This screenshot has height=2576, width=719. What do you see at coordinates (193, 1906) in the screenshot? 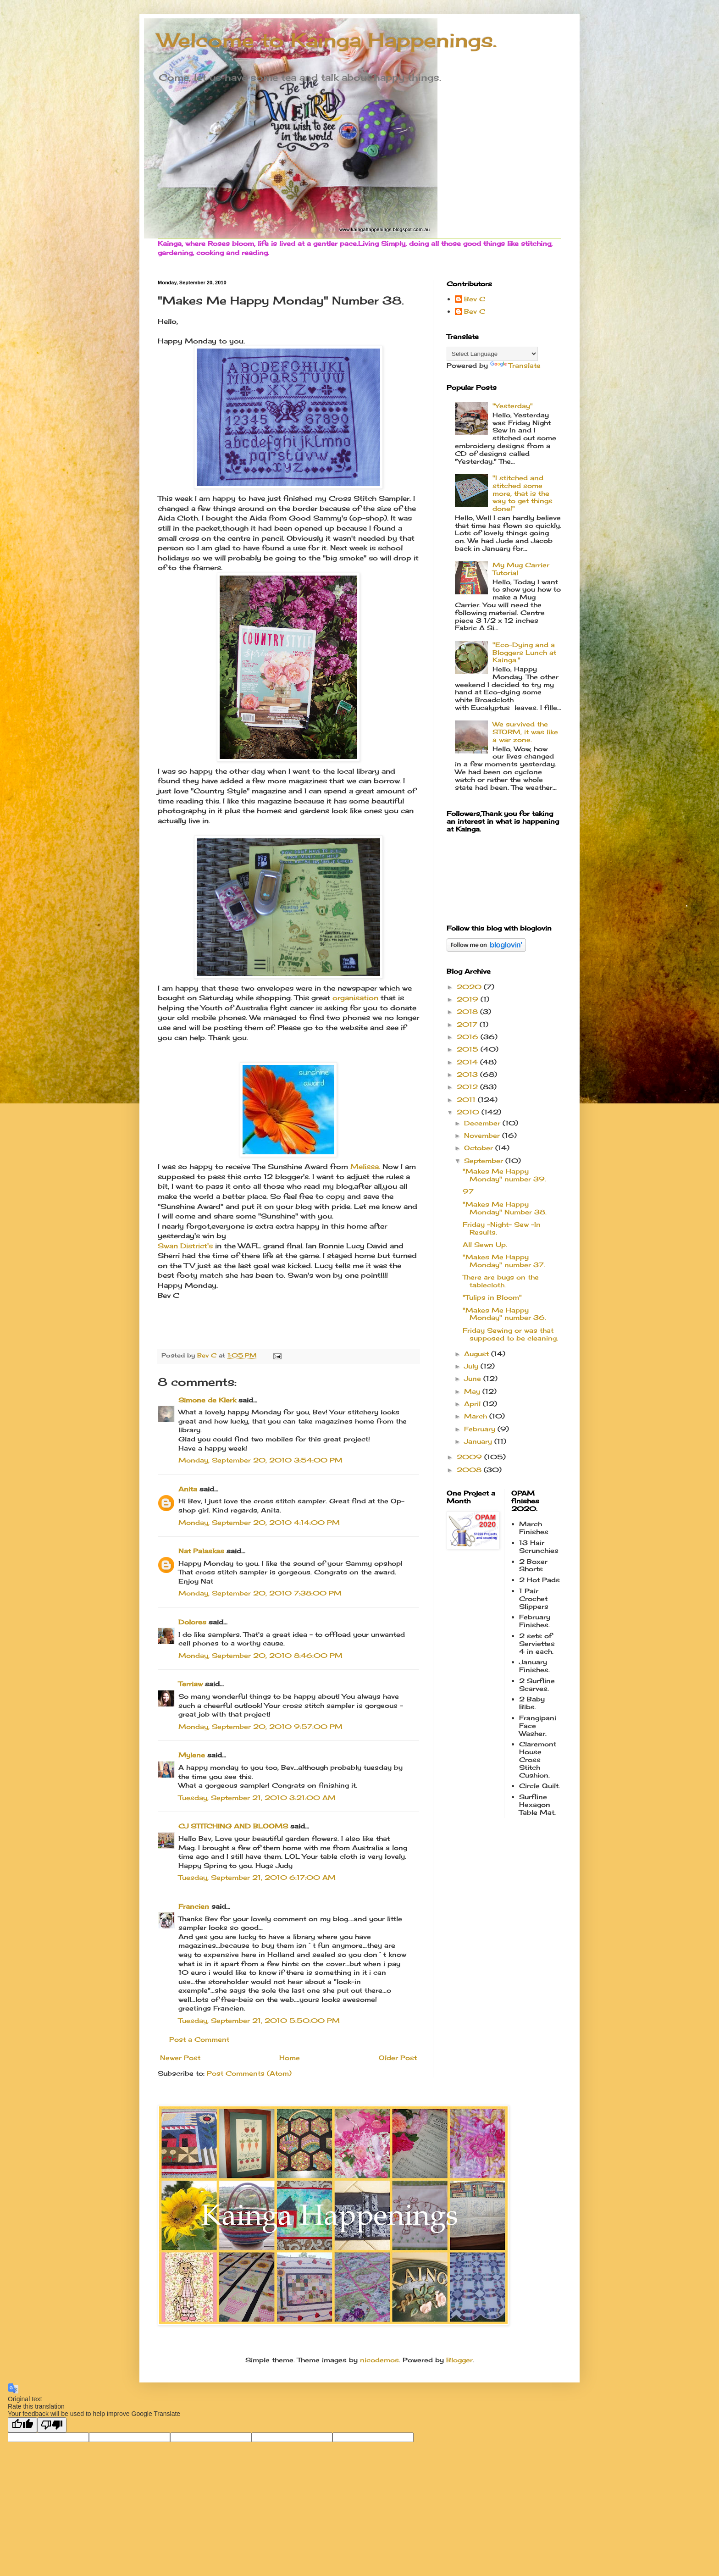
I see `Francien` at bounding box center [193, 1906].